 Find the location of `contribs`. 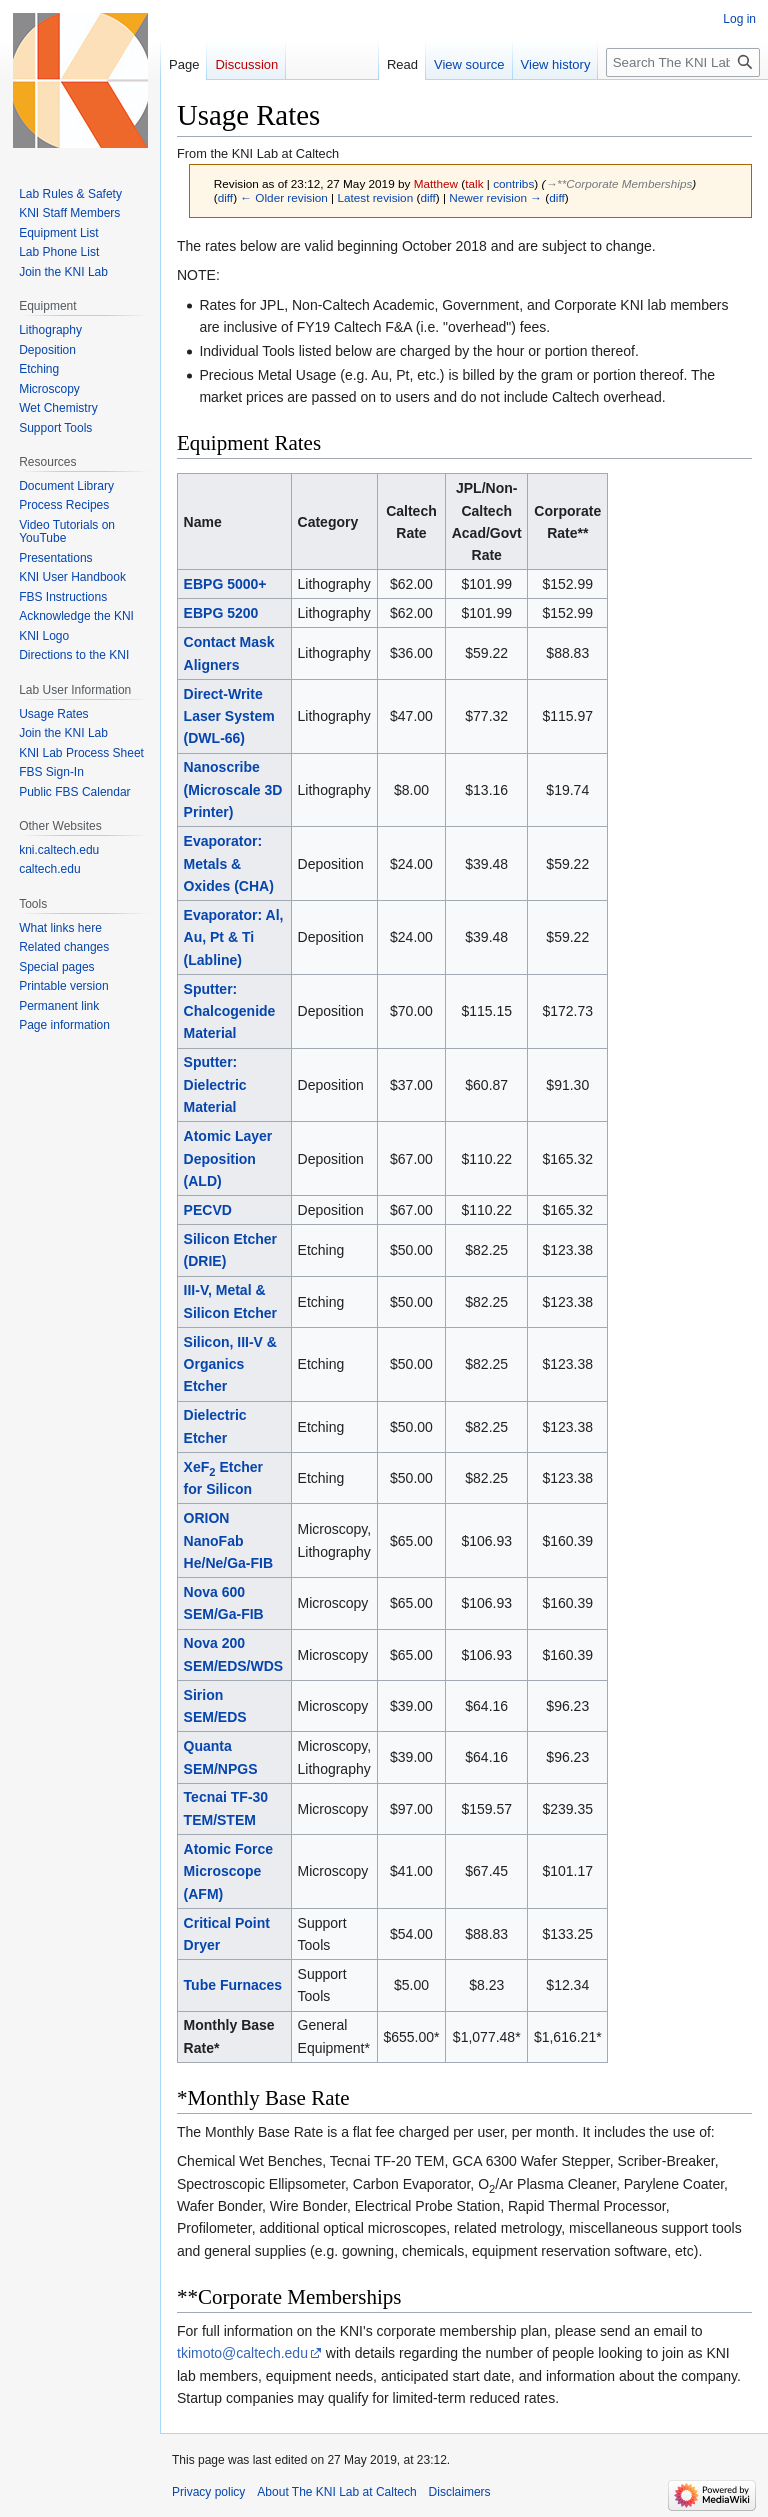

contribs is located at coordinates (513, 183).